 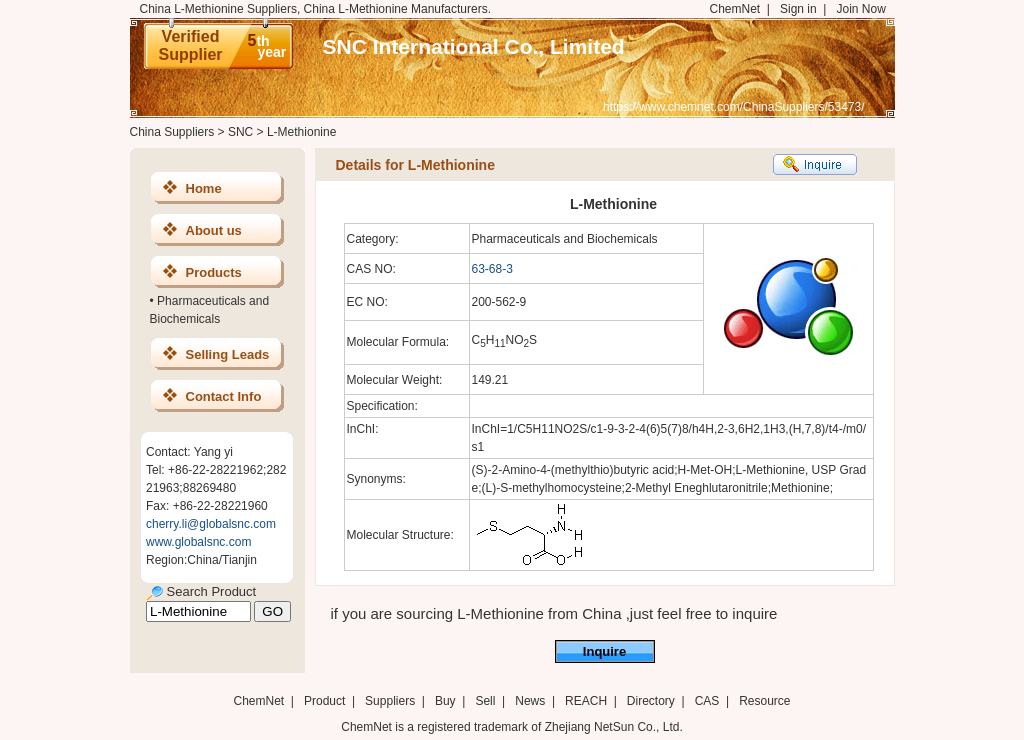 What do you see at coordinates (198, 542) in the screenshot?
I see `www.globalsnc.com` at bounding box center [198, 542].